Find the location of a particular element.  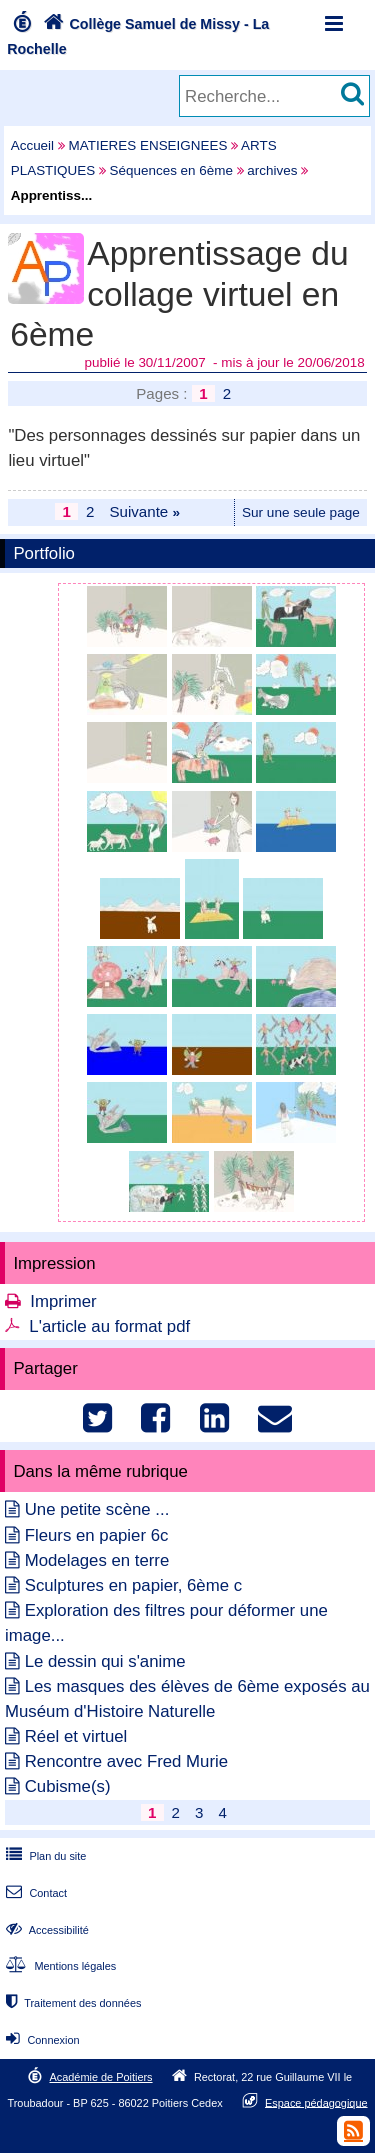

MATIERES ENSEIGNEES is located at coordinates (148, 145).